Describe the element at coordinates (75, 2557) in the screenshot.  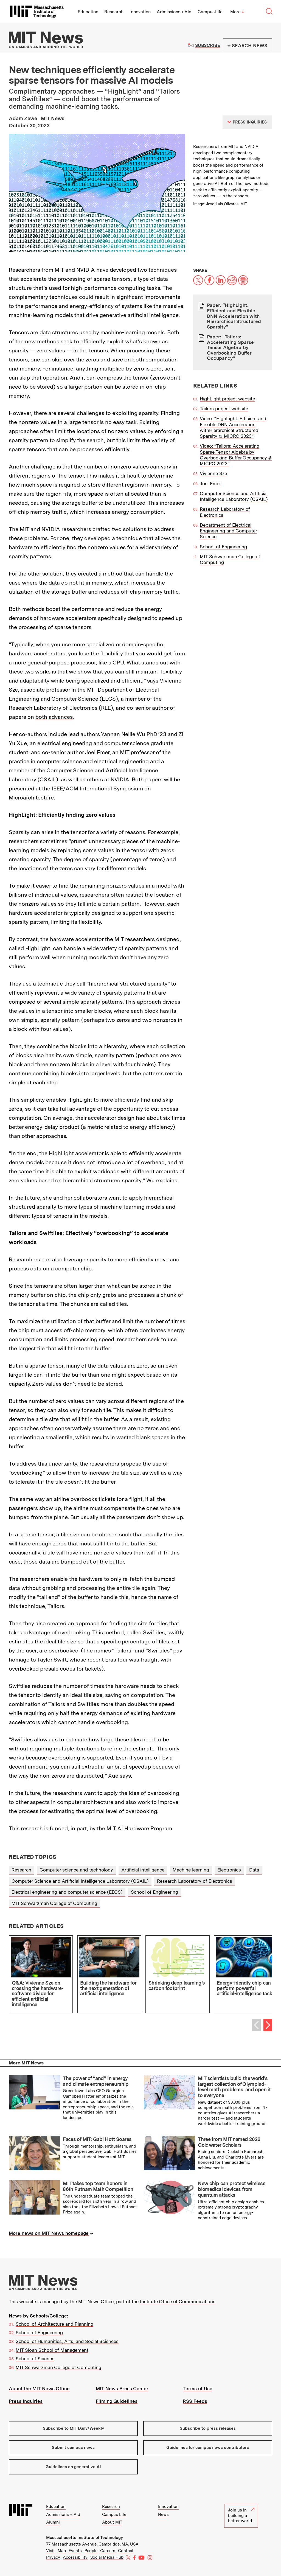
I see `Accessibility` at that location.